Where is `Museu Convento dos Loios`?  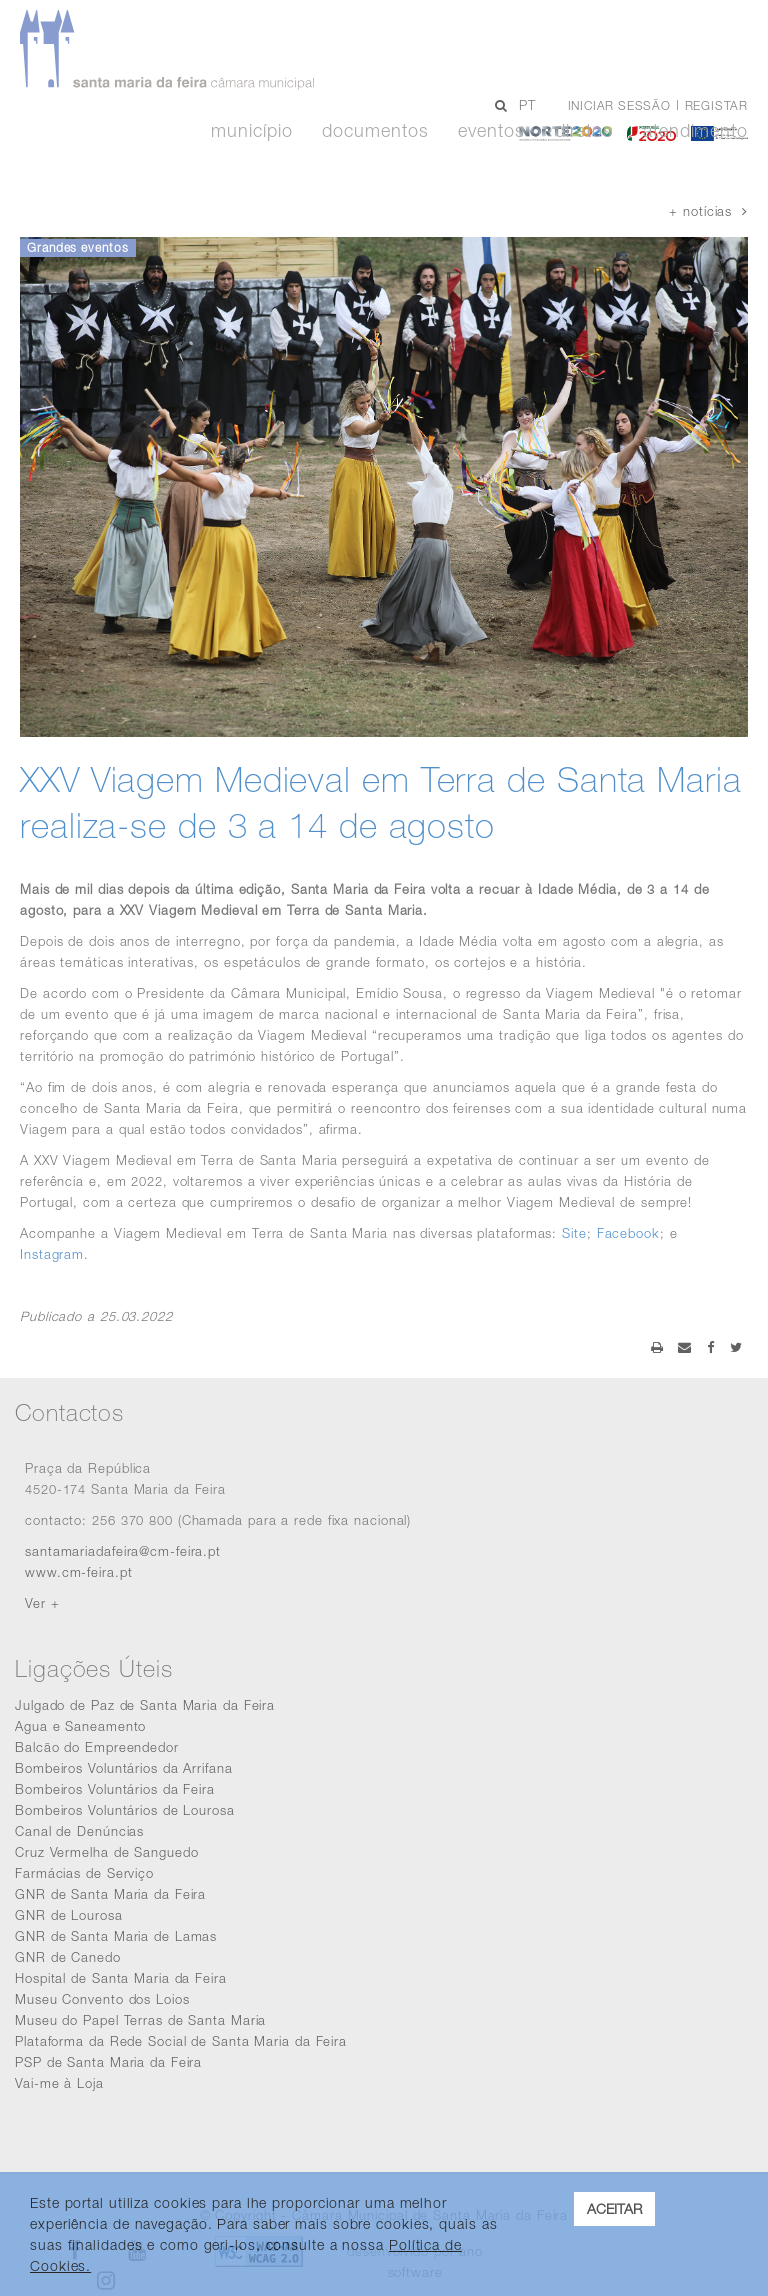 Museu Convento dos Loios is located at coordinates (102, 1999).